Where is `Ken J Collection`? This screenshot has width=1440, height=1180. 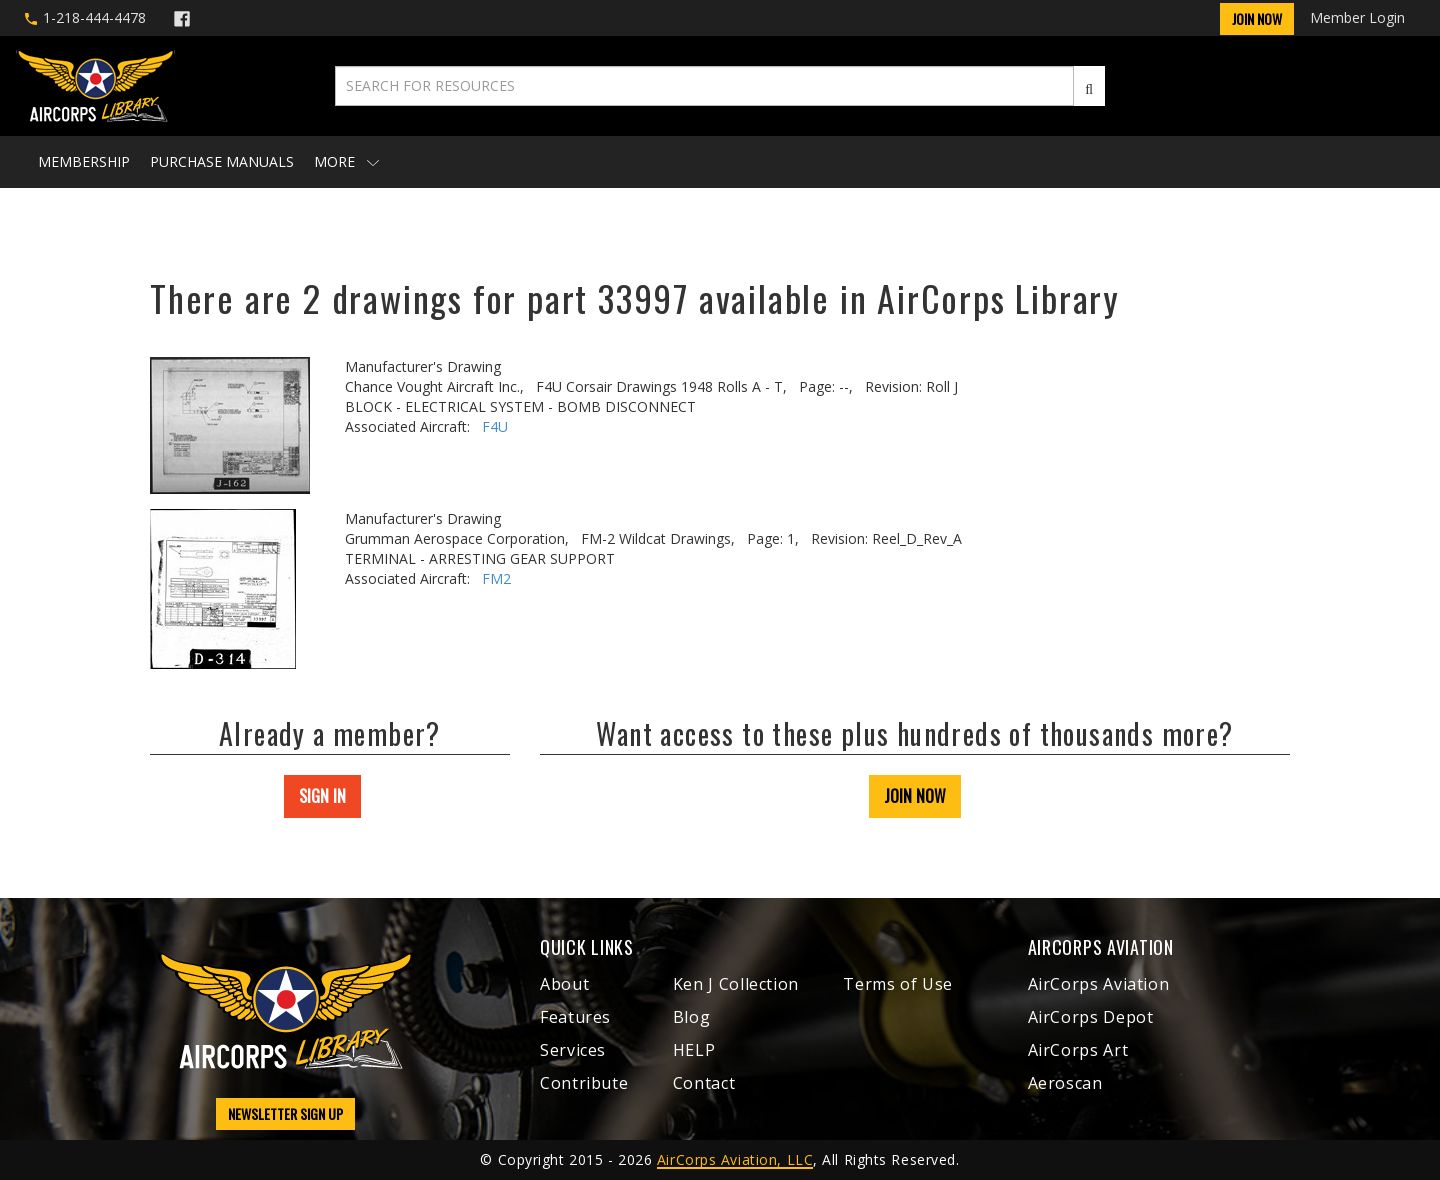
Ken J Collection is located at coordinates (736, 984).